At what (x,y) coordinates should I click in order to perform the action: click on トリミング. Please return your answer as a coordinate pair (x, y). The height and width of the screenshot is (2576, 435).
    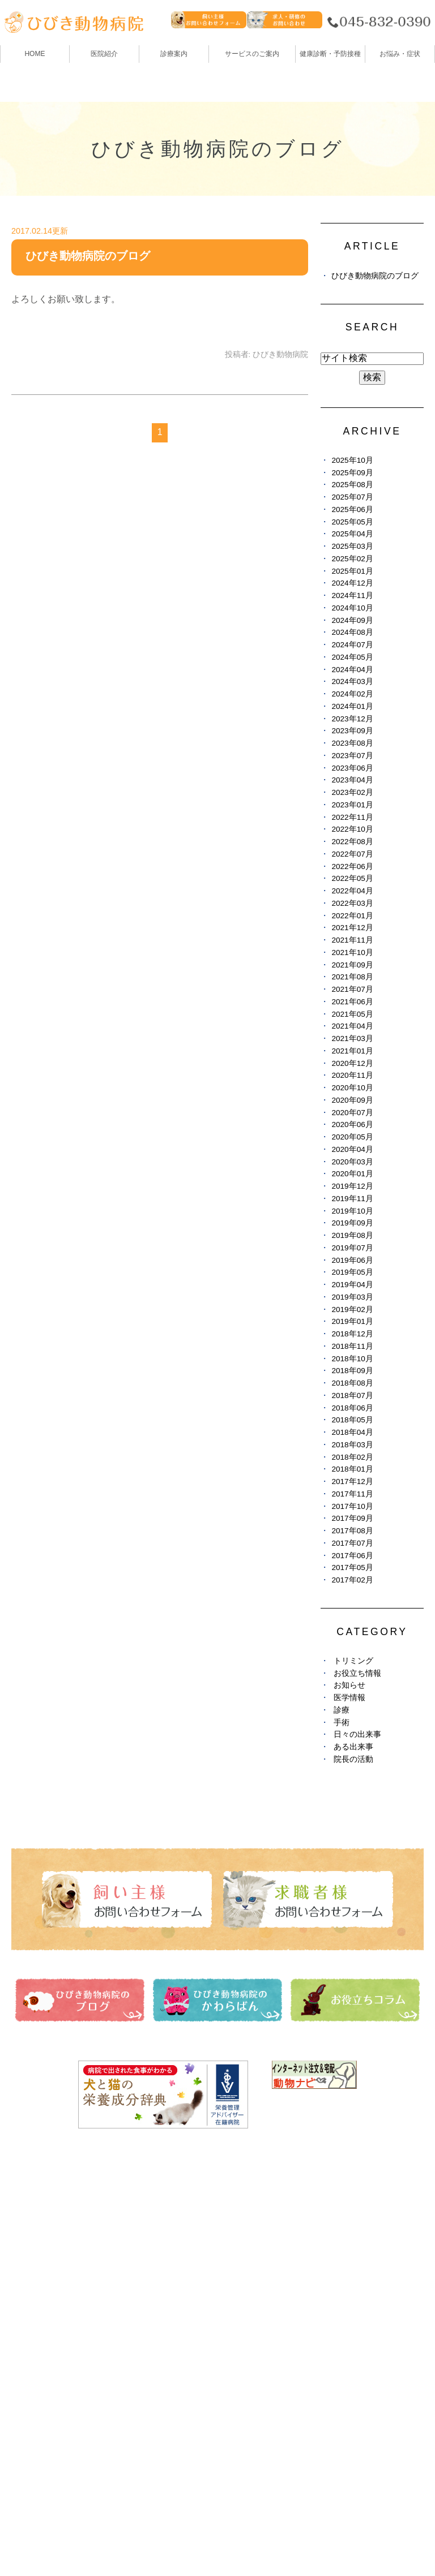
    Looking at the image, I should click on (353, 1661).